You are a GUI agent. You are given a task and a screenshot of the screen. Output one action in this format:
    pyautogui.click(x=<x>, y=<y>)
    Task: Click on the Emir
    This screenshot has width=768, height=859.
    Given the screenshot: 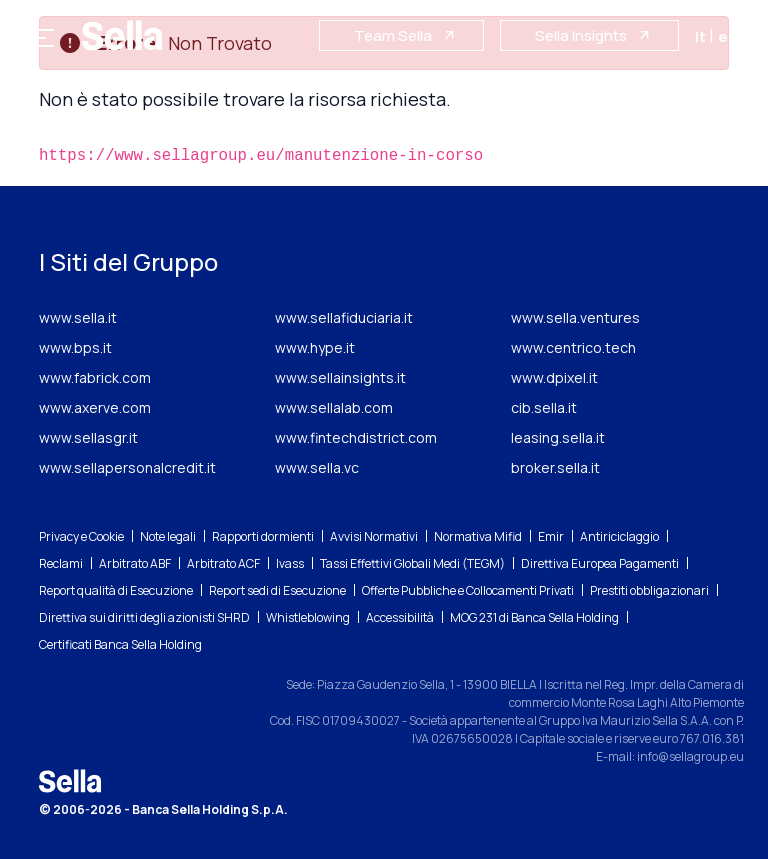 What is the action you would take?
    pyautogui.click(x=551, y=536)
    